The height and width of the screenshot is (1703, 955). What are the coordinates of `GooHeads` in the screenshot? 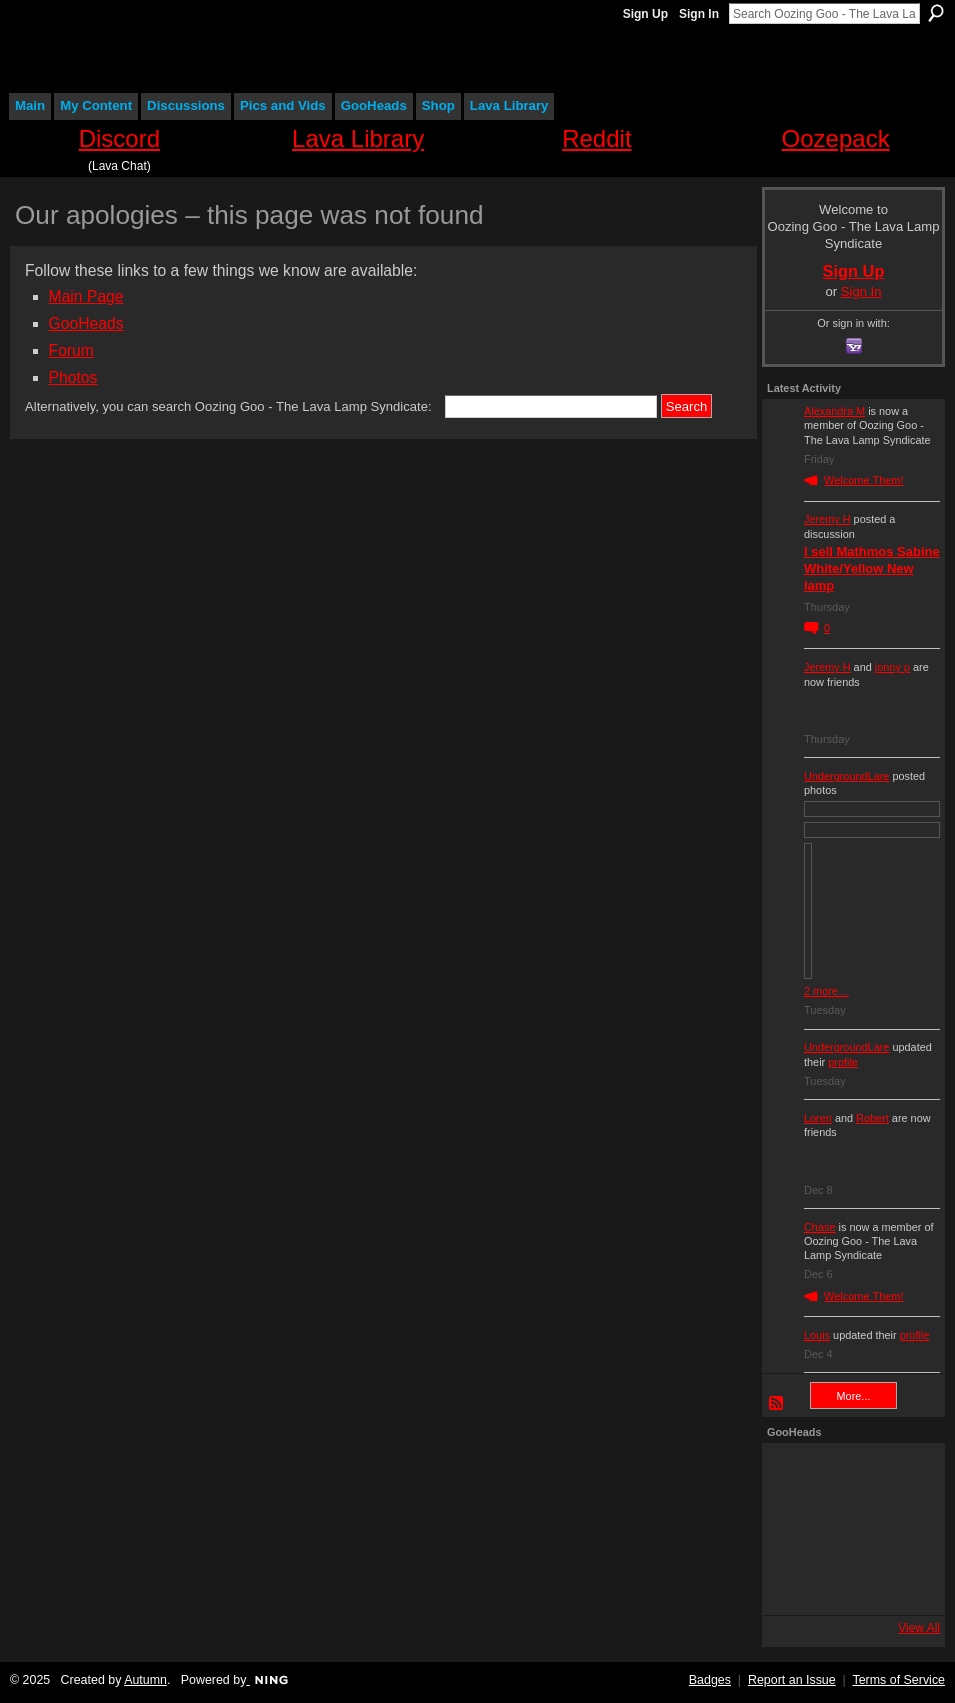 It's located at (86, 323).